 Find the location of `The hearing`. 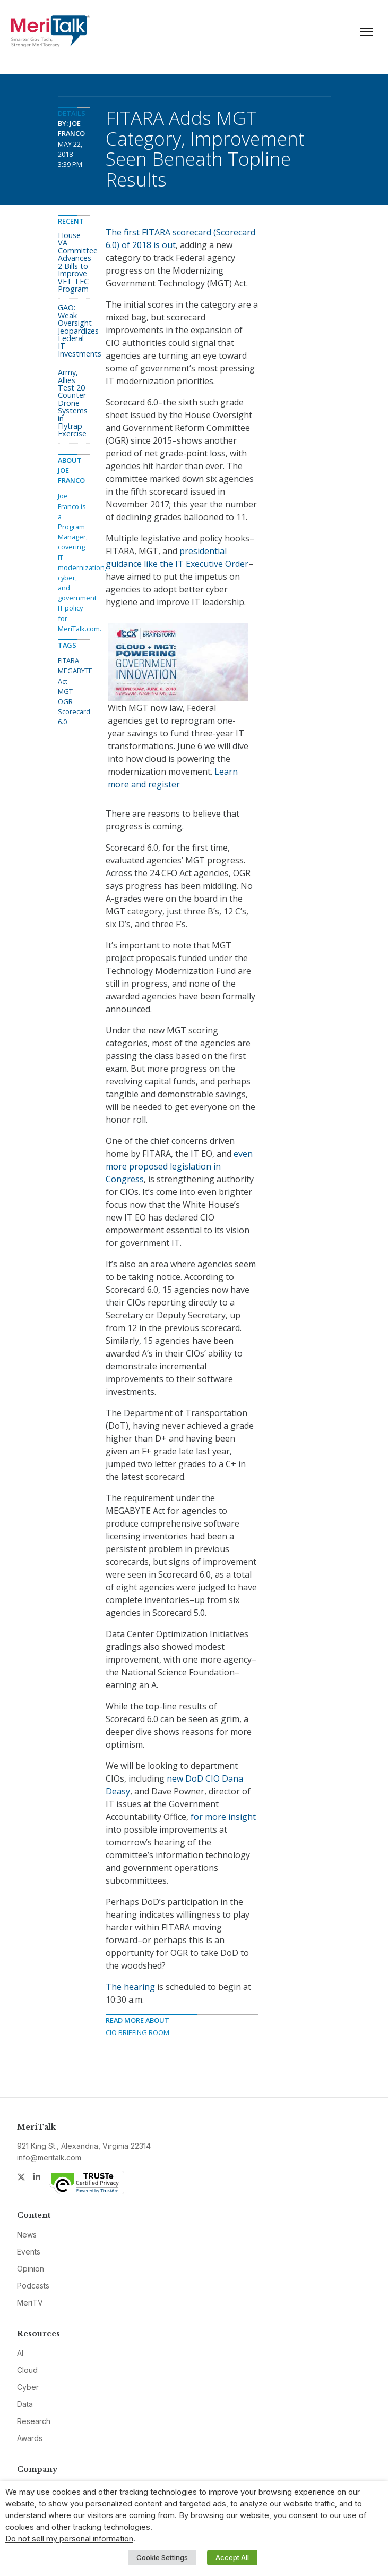

The hearing is located at coordinates (130, 1987).